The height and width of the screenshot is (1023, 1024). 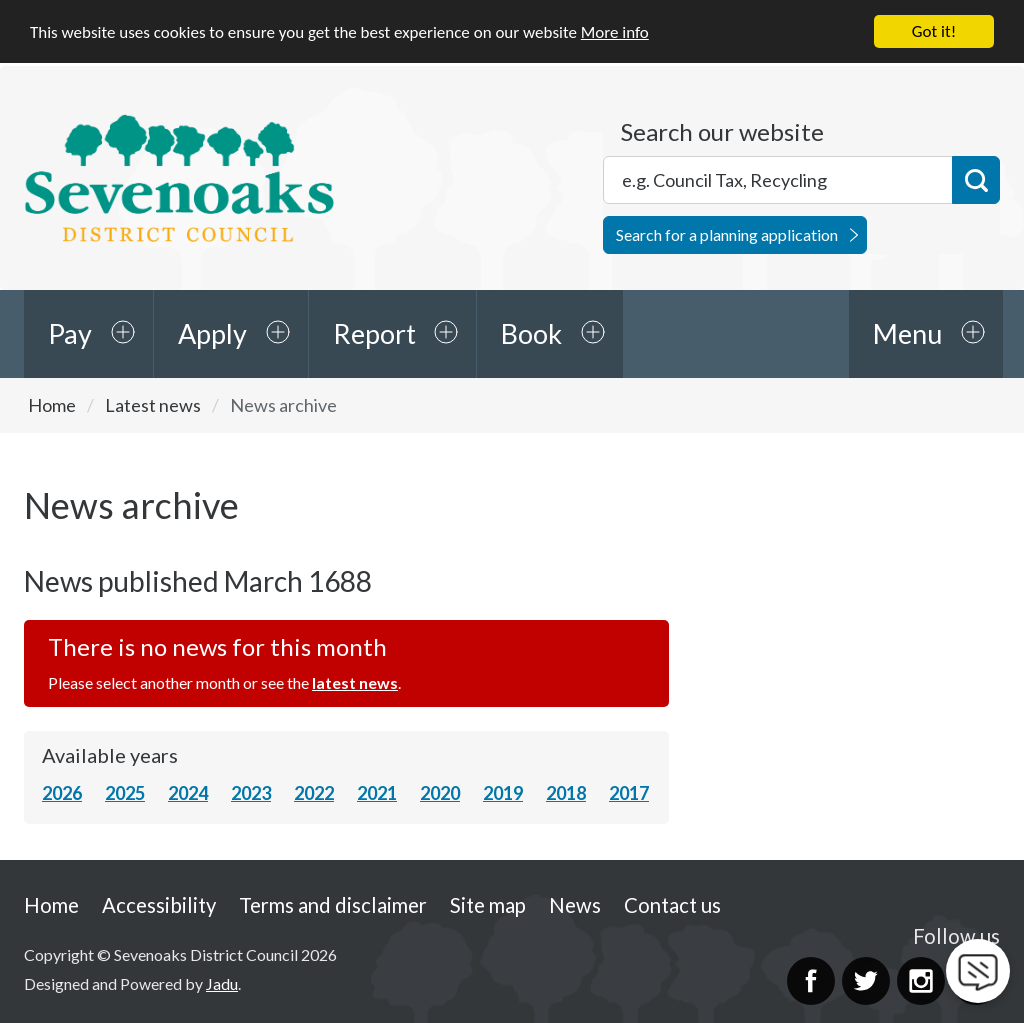 I want to click on More info, so click(x=615, y=32).